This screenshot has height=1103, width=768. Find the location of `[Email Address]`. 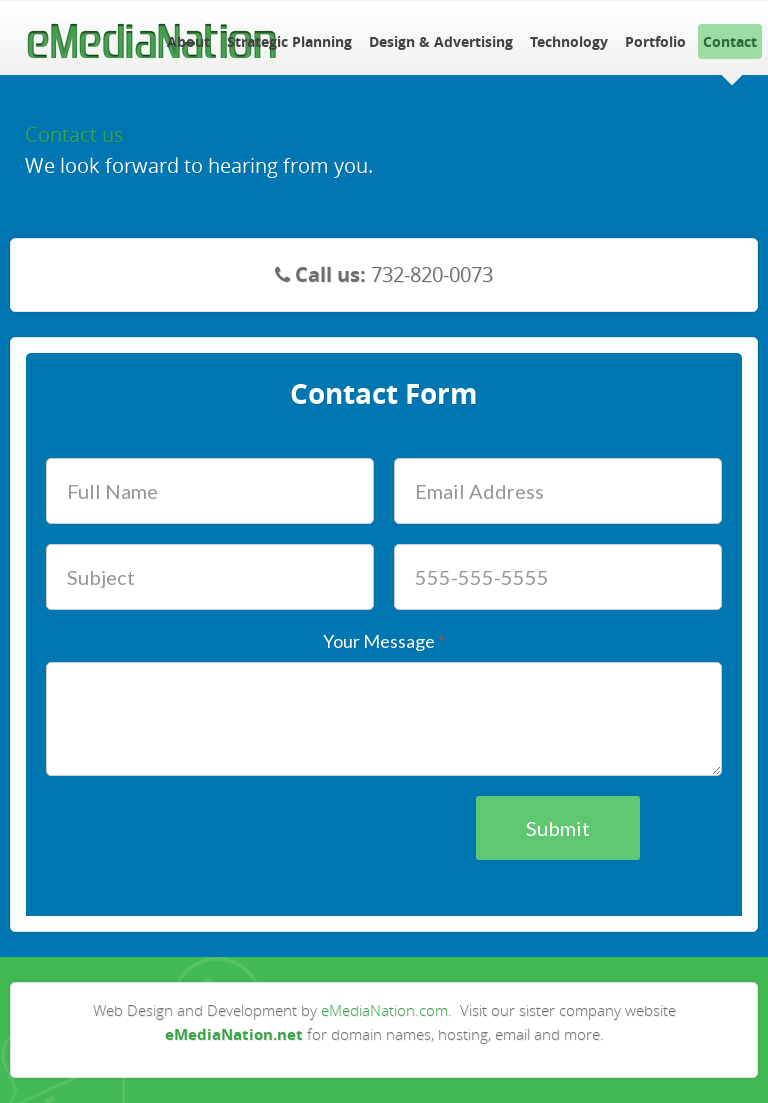

[Email Address] is located at coordinates (558, 492).